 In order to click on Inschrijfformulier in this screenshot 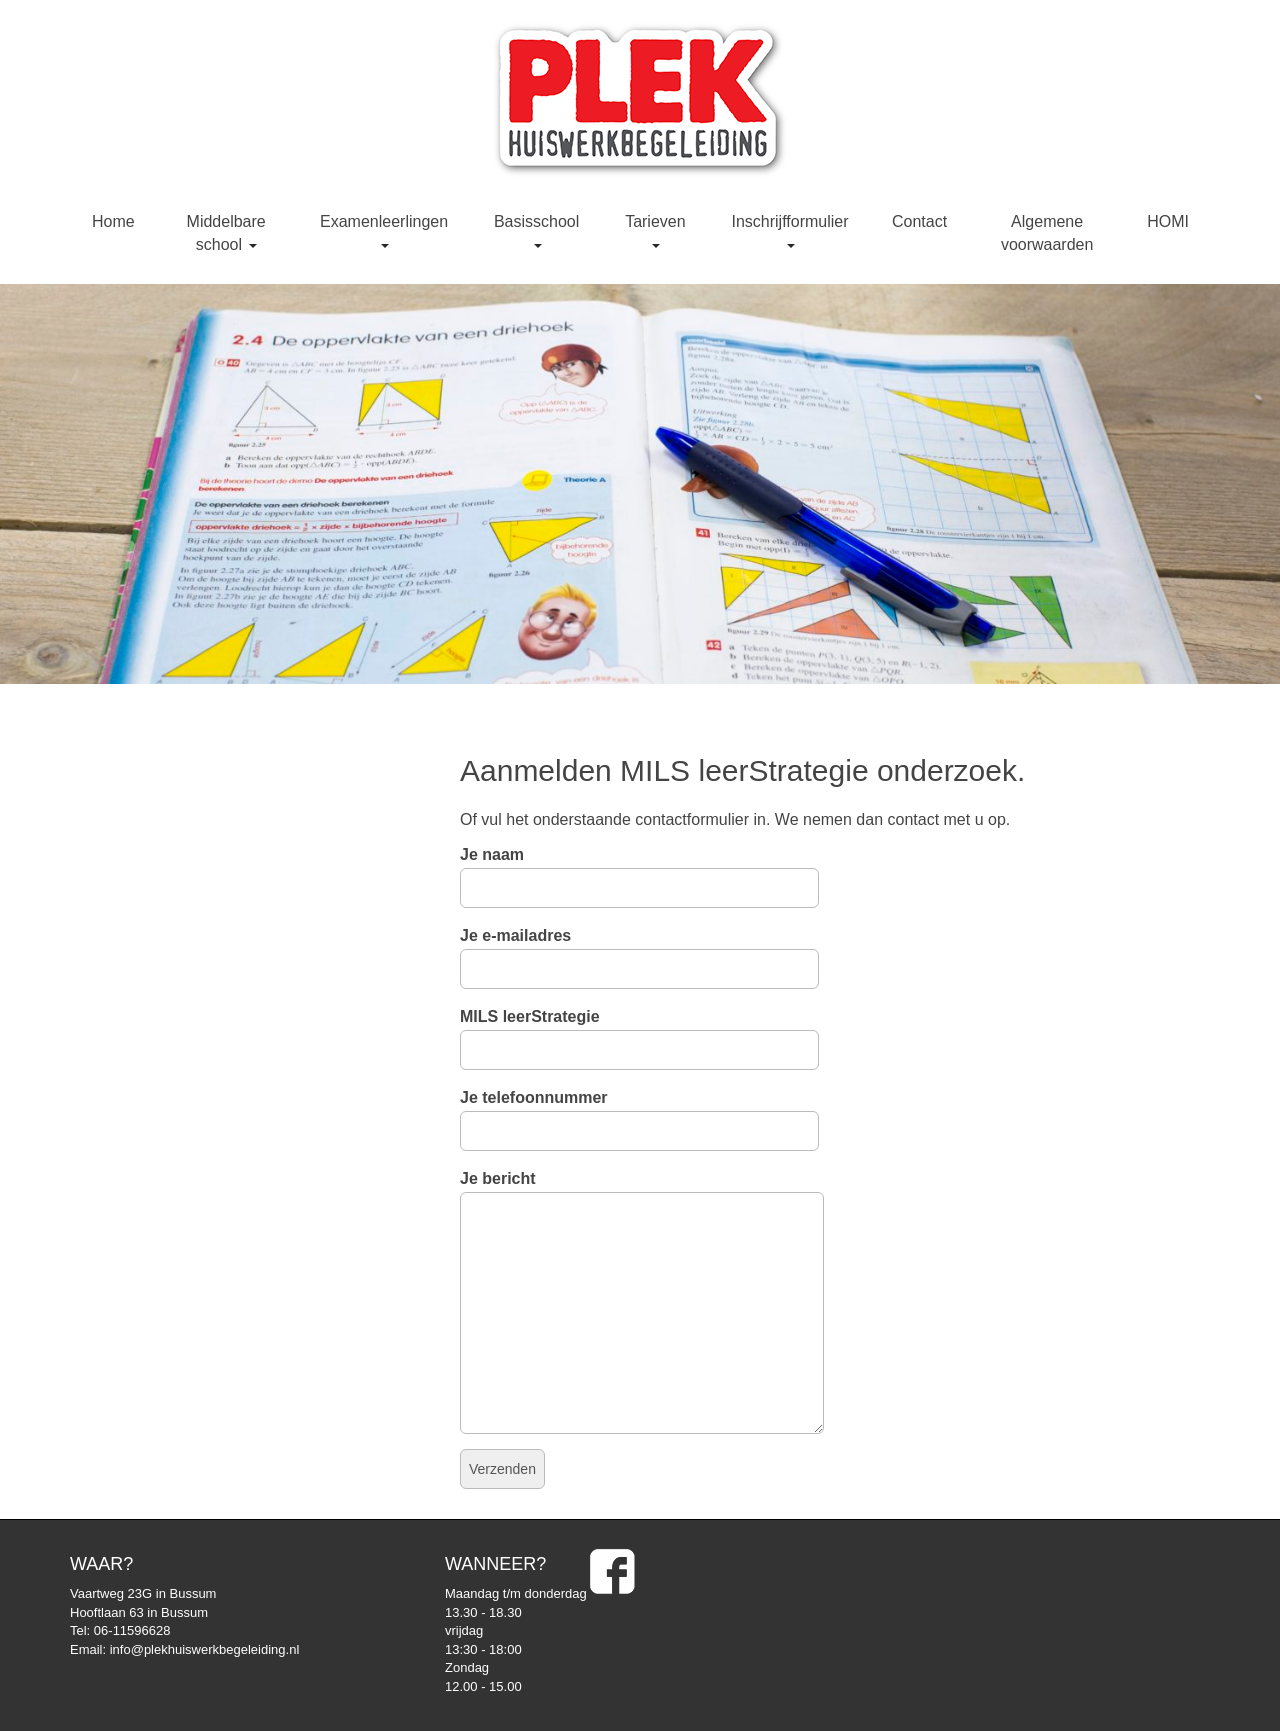, I will do `click(789, 230)`.